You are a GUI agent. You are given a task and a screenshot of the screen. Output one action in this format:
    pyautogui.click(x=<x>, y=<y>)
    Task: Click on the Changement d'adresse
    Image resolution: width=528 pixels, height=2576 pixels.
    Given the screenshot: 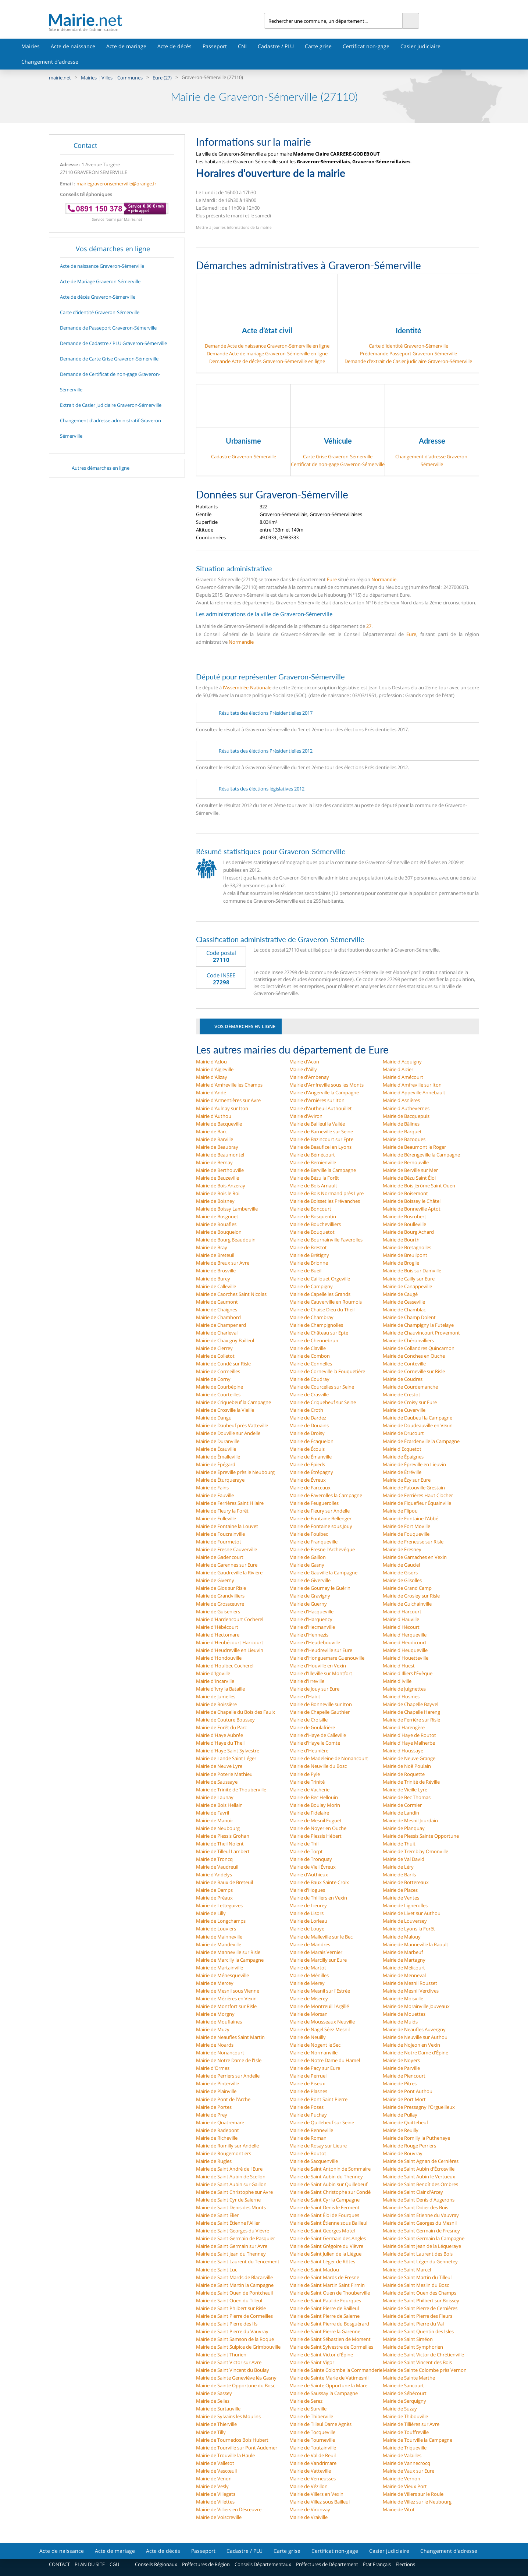 What is the action you would take?
    pyautogui.click(x=49, y=61)
    